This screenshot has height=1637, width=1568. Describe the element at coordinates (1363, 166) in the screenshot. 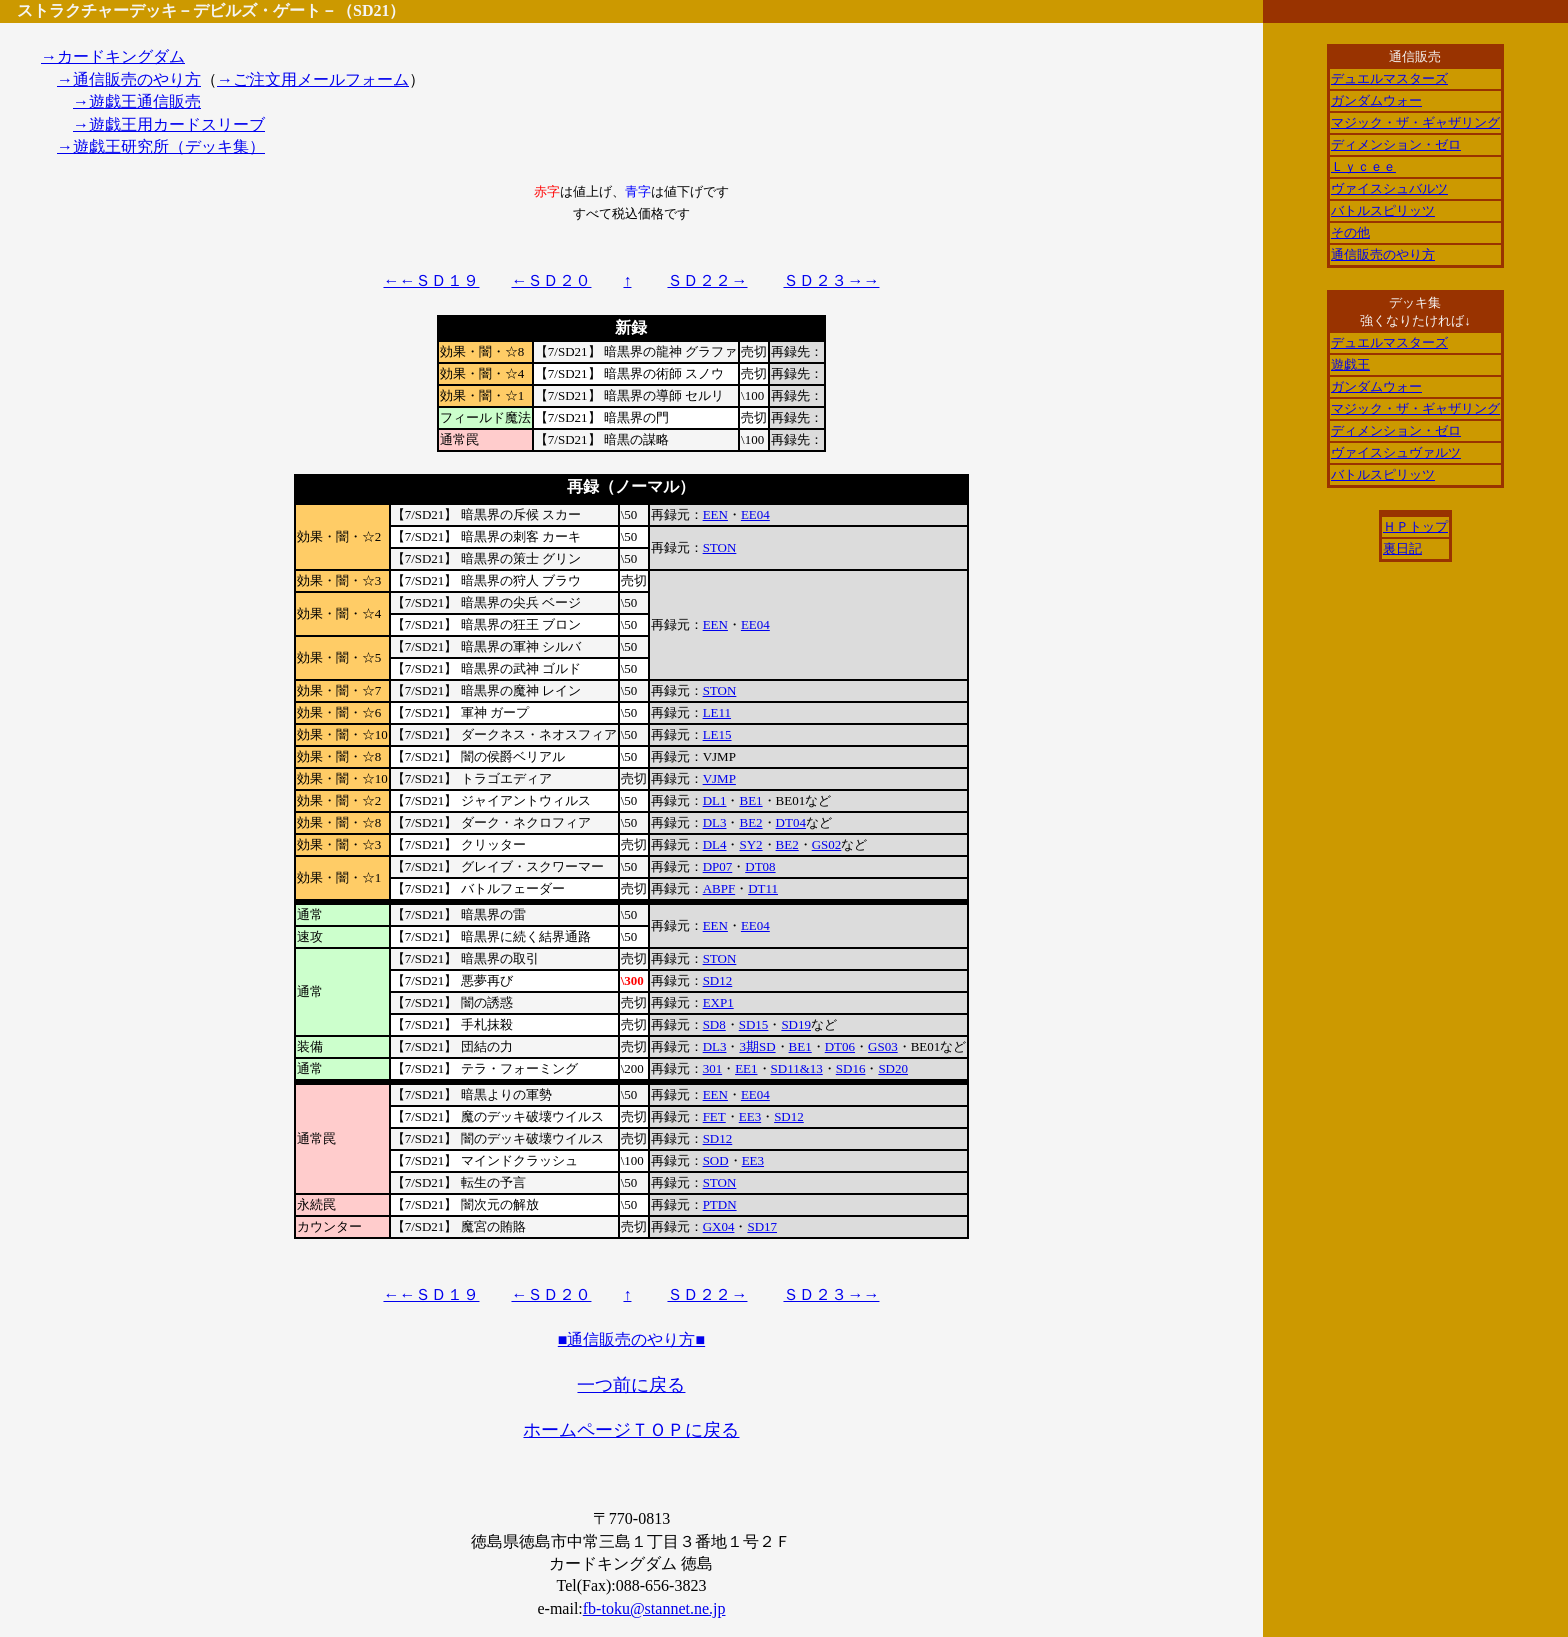

I see `Ｌｙｃｅｅ` at that location.